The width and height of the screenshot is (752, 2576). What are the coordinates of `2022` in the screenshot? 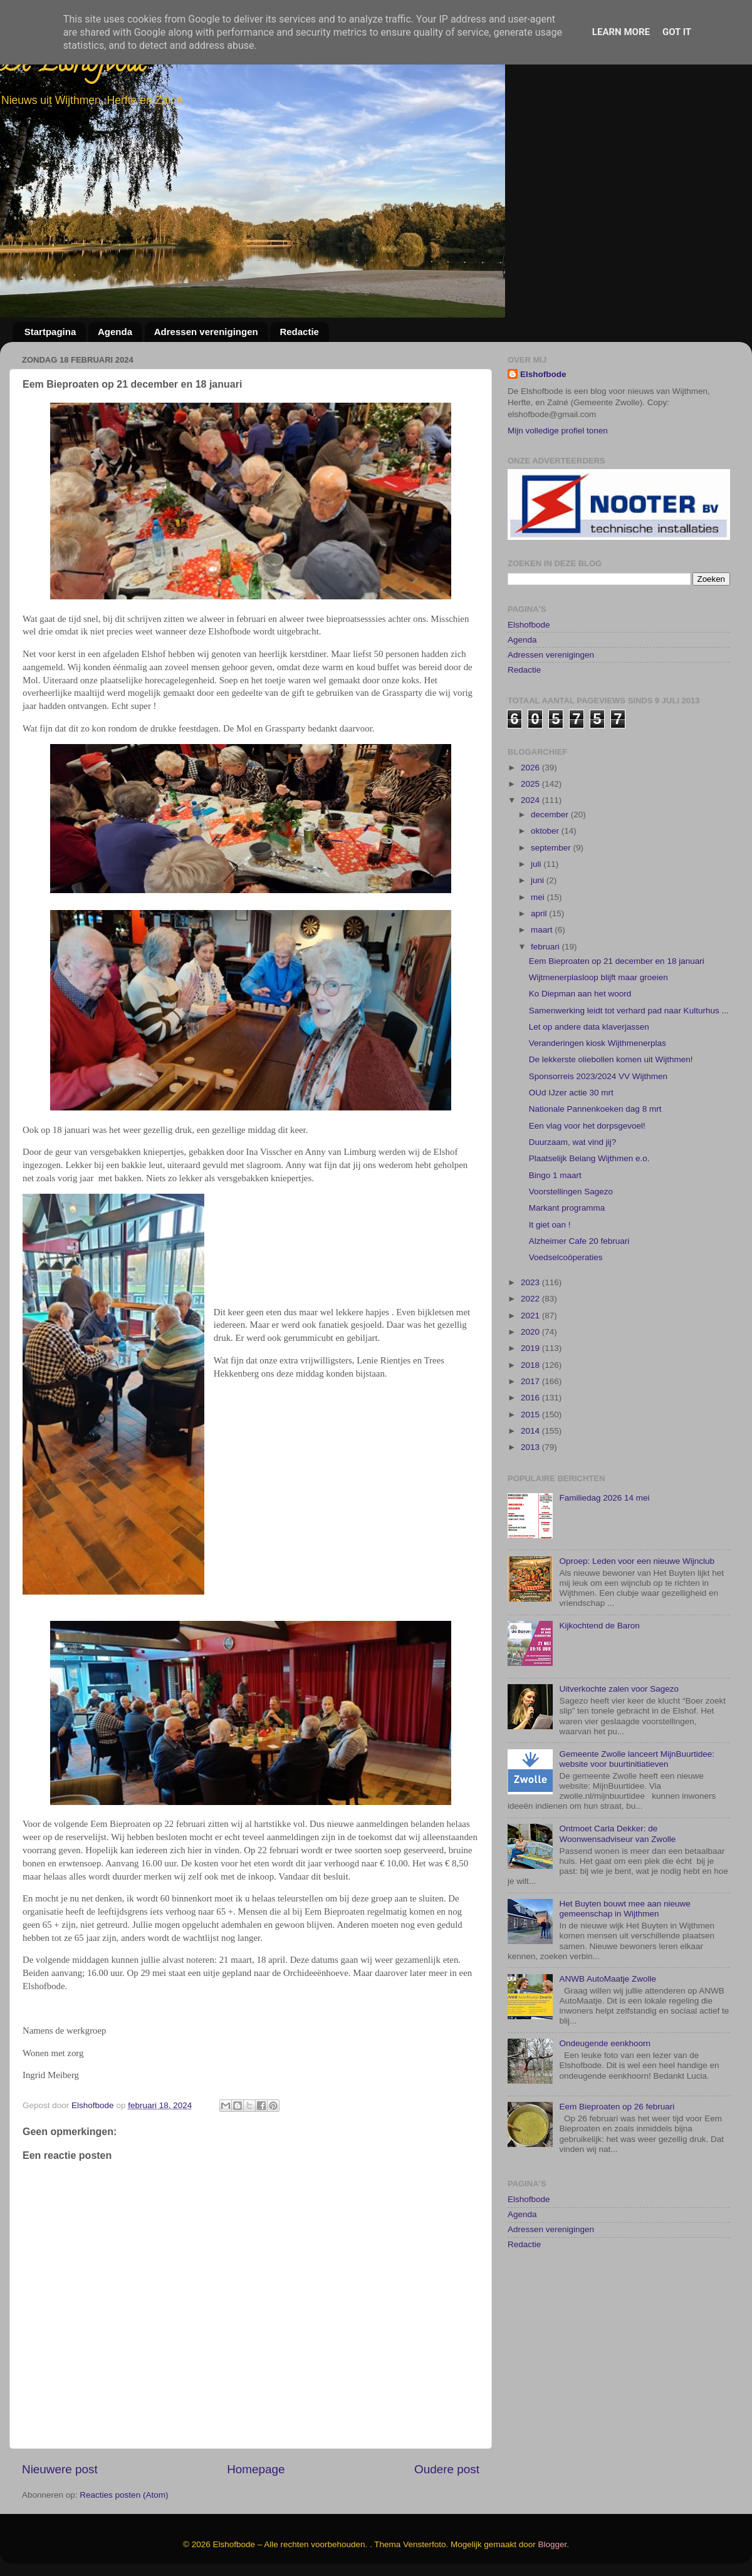 It's located at (531, 1358).